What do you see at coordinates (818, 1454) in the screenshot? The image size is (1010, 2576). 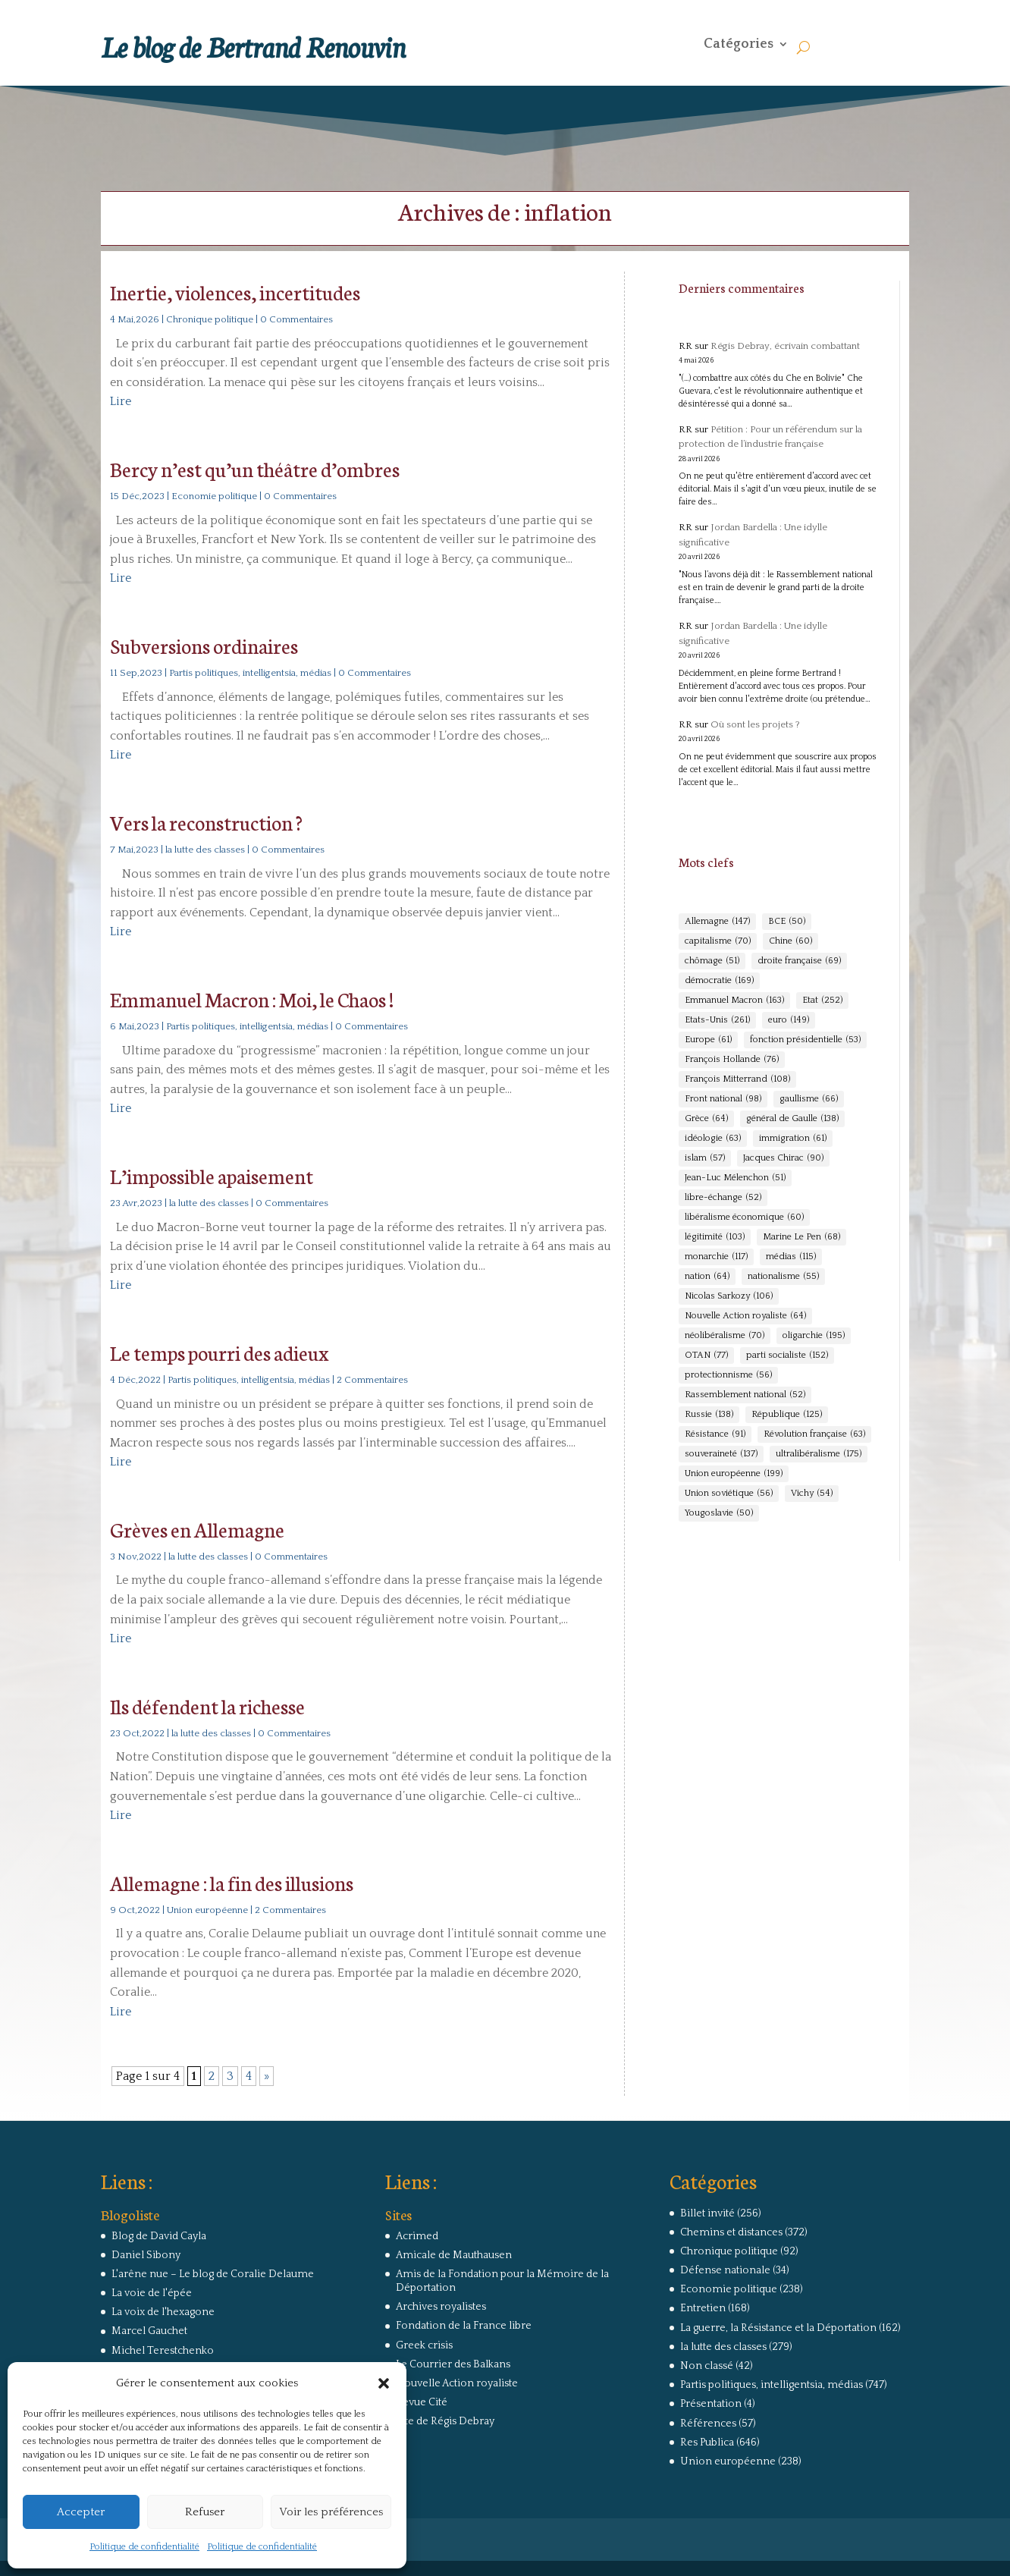 I see `ultralibéralisme [ultralibéralisme (175 éléments)]` at bounding box center [818, 1454].